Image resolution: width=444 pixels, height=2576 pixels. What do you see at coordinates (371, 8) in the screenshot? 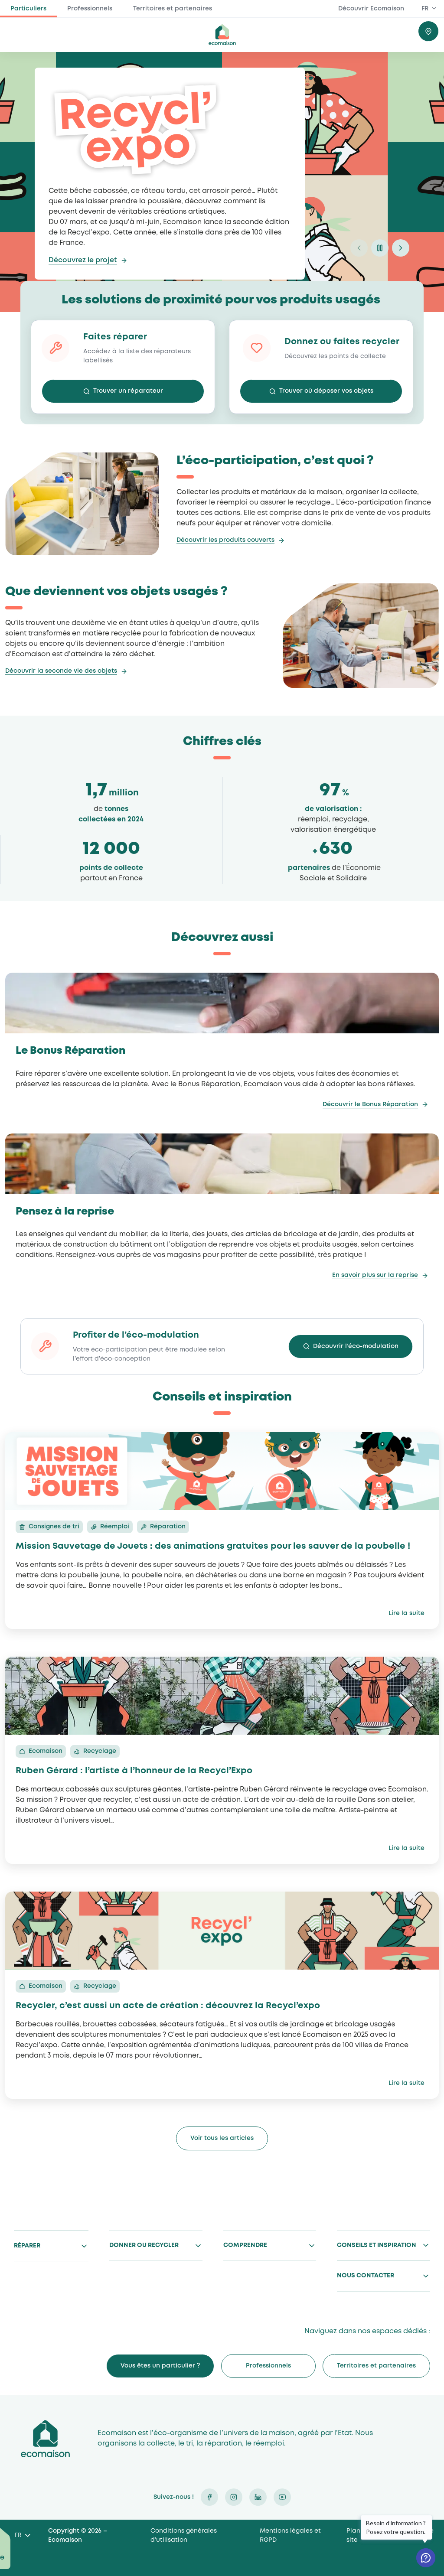
I see `Découvrir Ecomaison` at bounding box center [371, 8].